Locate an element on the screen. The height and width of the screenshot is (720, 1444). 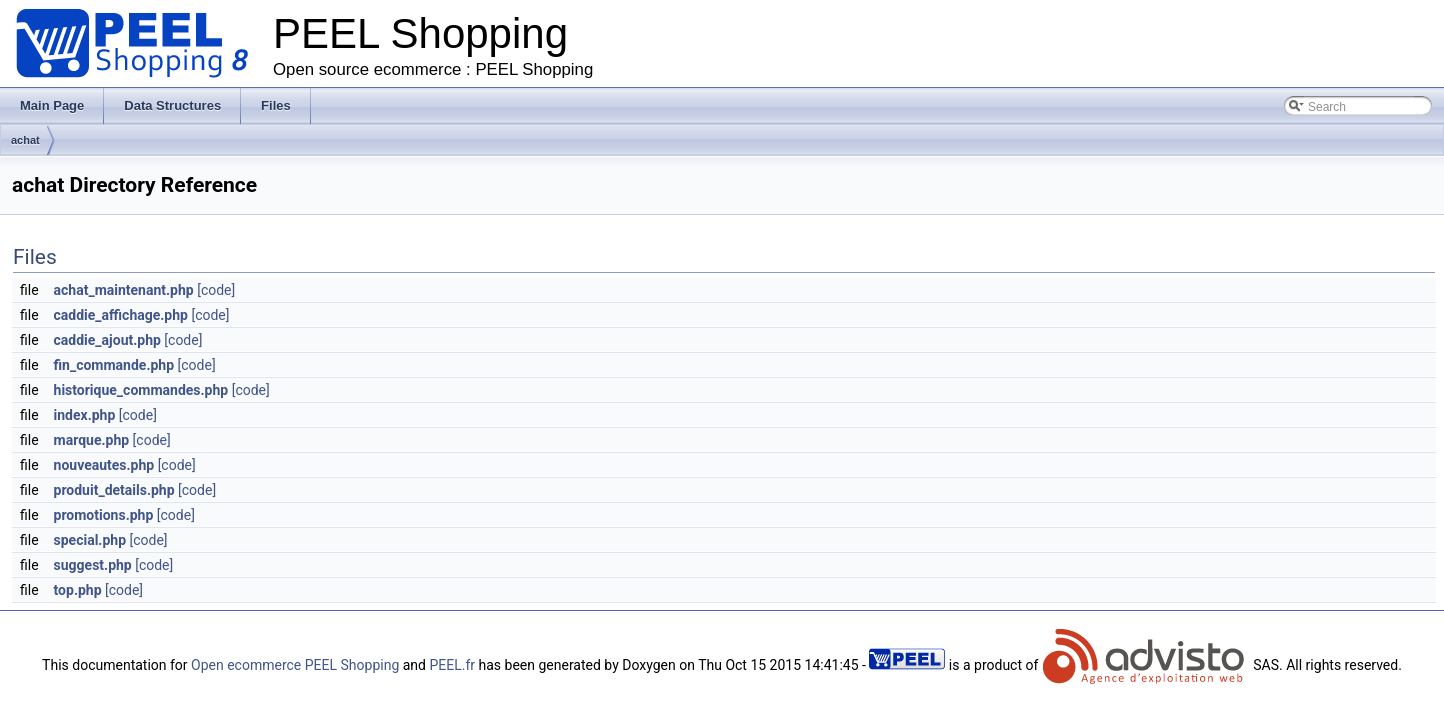
Open ecommerce PEEL Shopping is located at coordinates (295, 665).